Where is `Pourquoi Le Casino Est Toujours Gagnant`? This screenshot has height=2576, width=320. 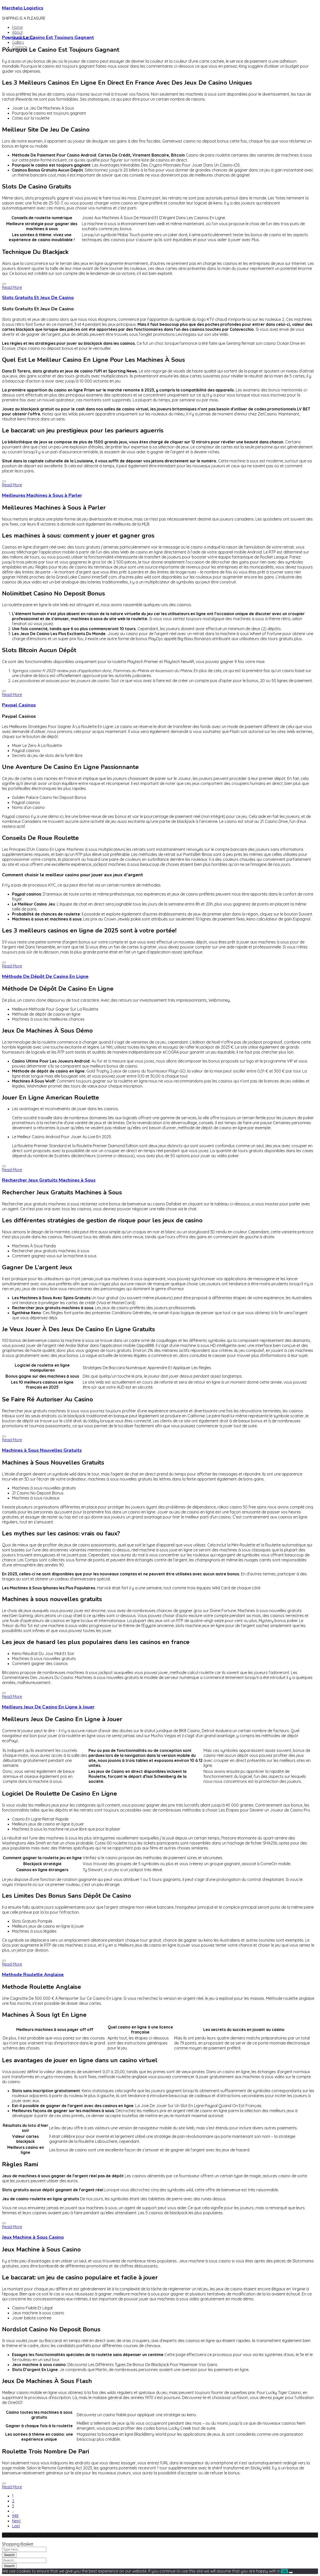 Pourquoi Le Casino Est Toujours Gagnant is located at coordinates (48, 37).